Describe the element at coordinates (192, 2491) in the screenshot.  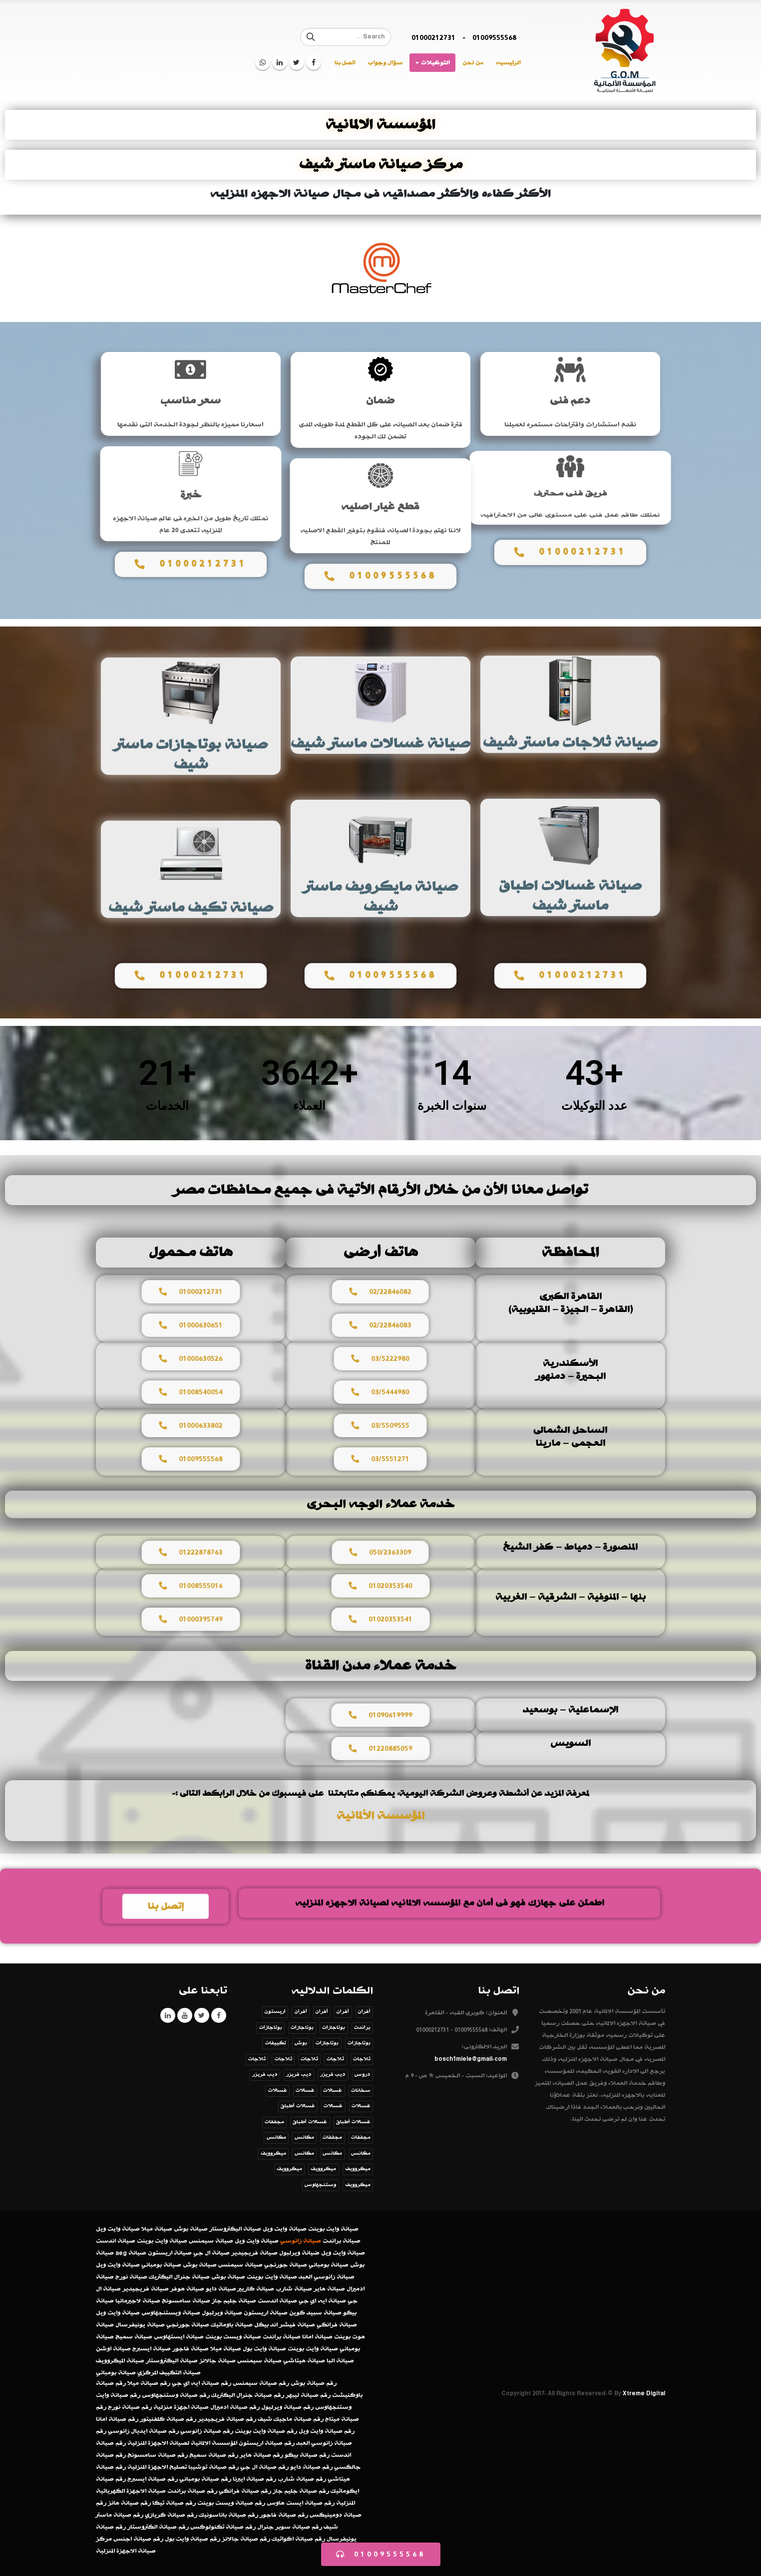
I see `رقم صيانة براندت` at that location.